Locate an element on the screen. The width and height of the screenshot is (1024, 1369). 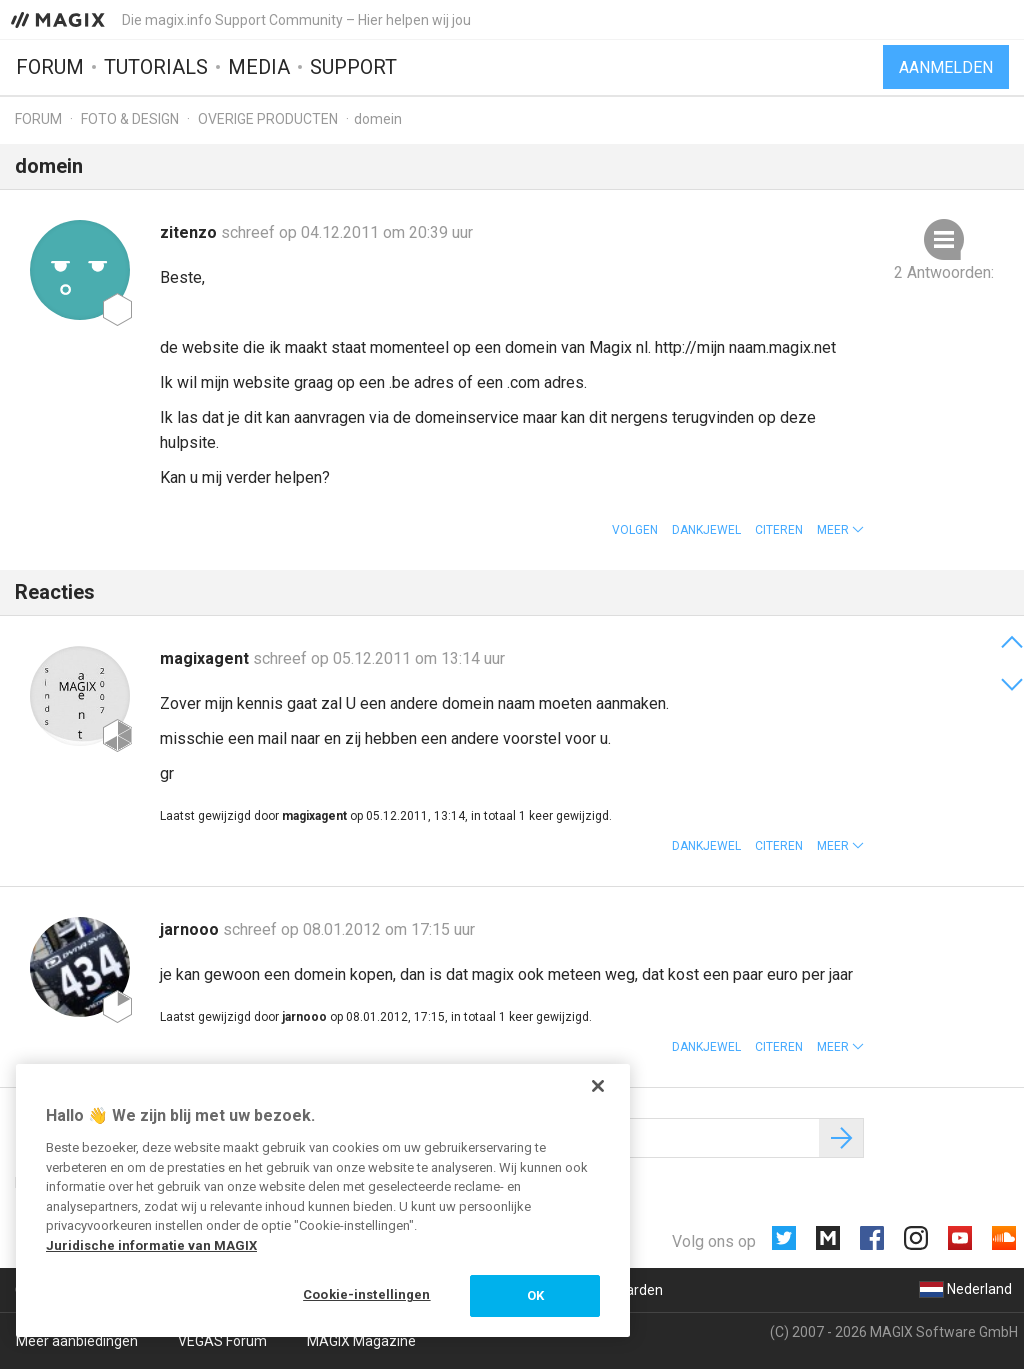
2 Antwoorden: is located at coordinates (944, 272).